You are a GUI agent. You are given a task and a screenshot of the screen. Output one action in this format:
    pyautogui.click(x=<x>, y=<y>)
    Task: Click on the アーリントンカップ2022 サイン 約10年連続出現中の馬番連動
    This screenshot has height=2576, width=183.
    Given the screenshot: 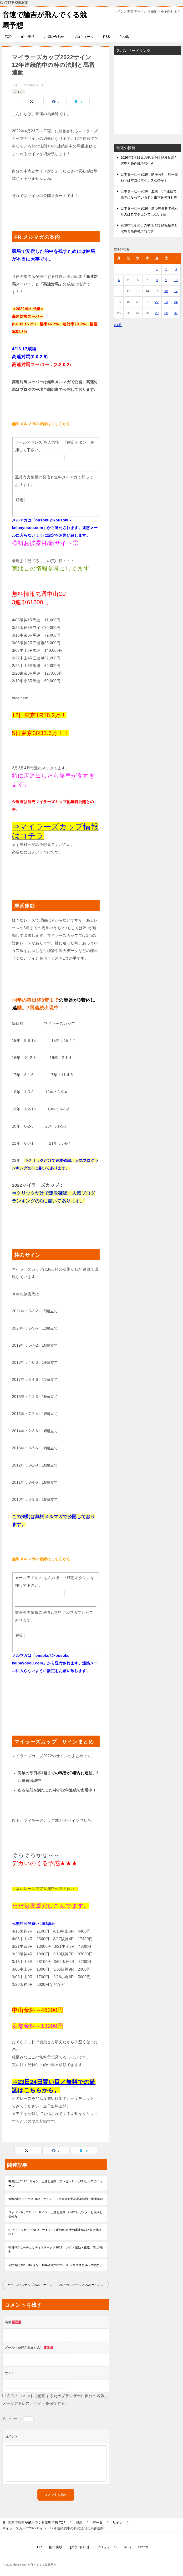 What is the action you would take?
    pyautogui.click(x=31, y=2285)
    